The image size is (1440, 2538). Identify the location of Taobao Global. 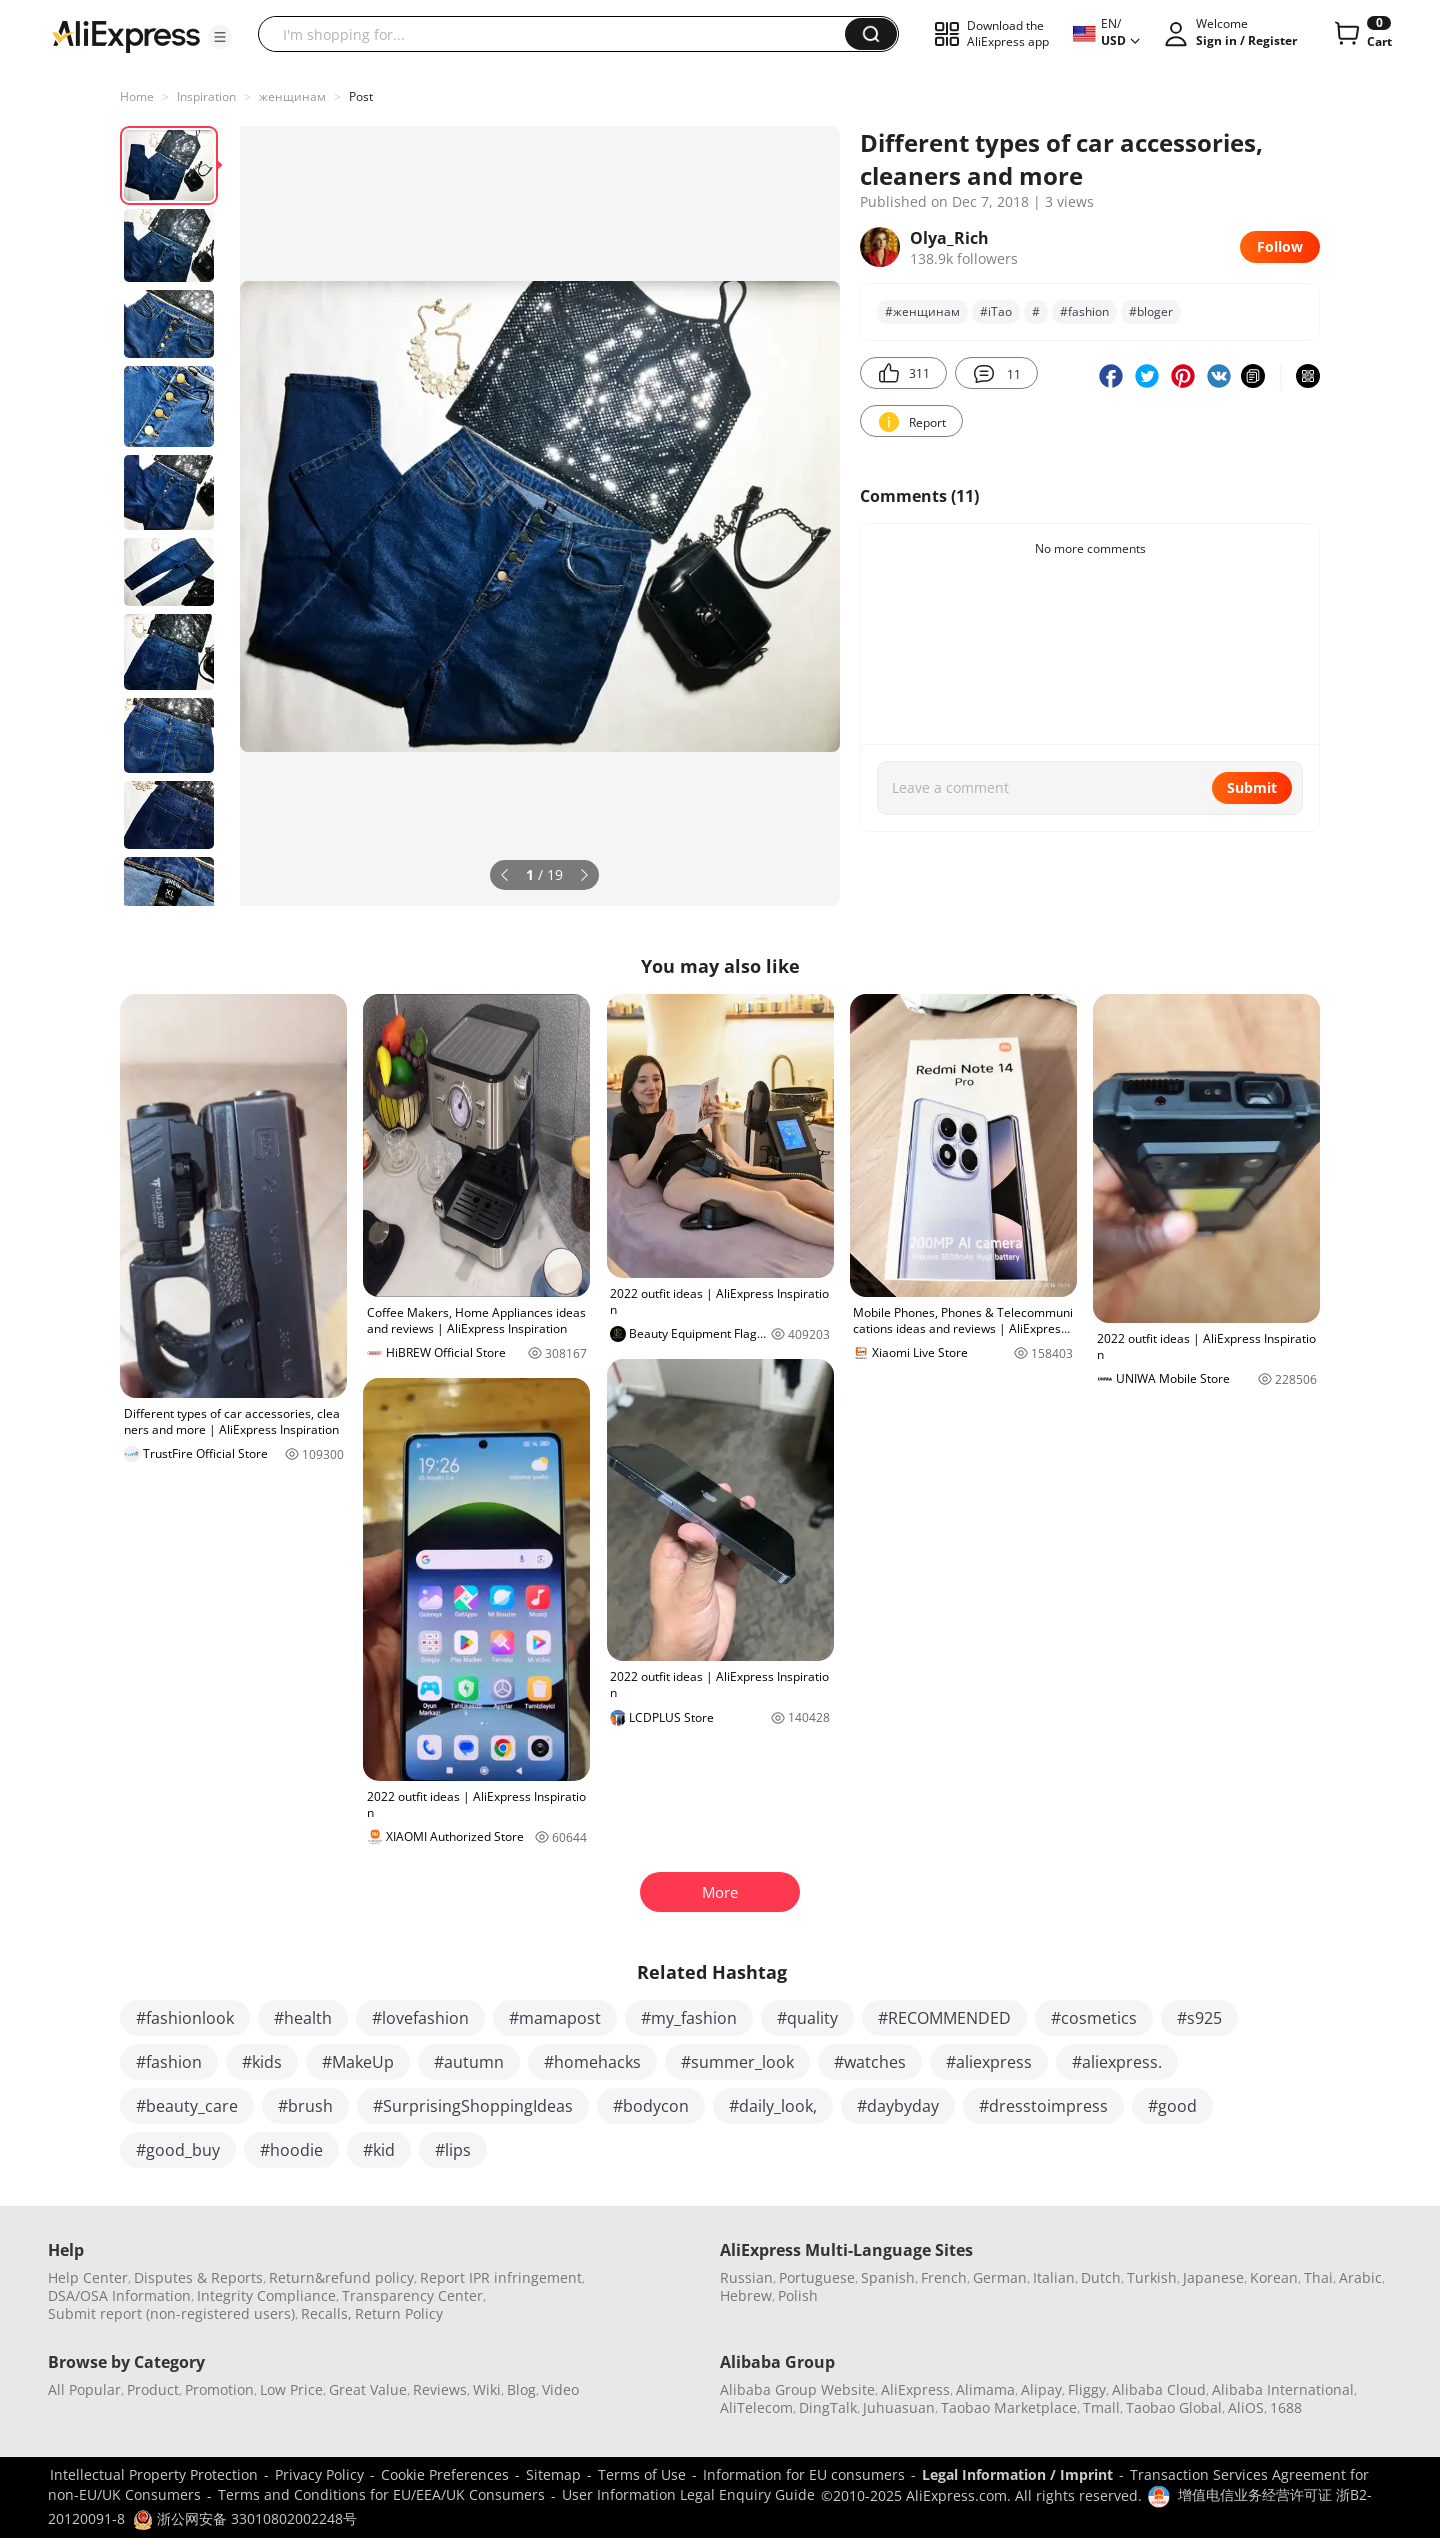
(1174, 2407).